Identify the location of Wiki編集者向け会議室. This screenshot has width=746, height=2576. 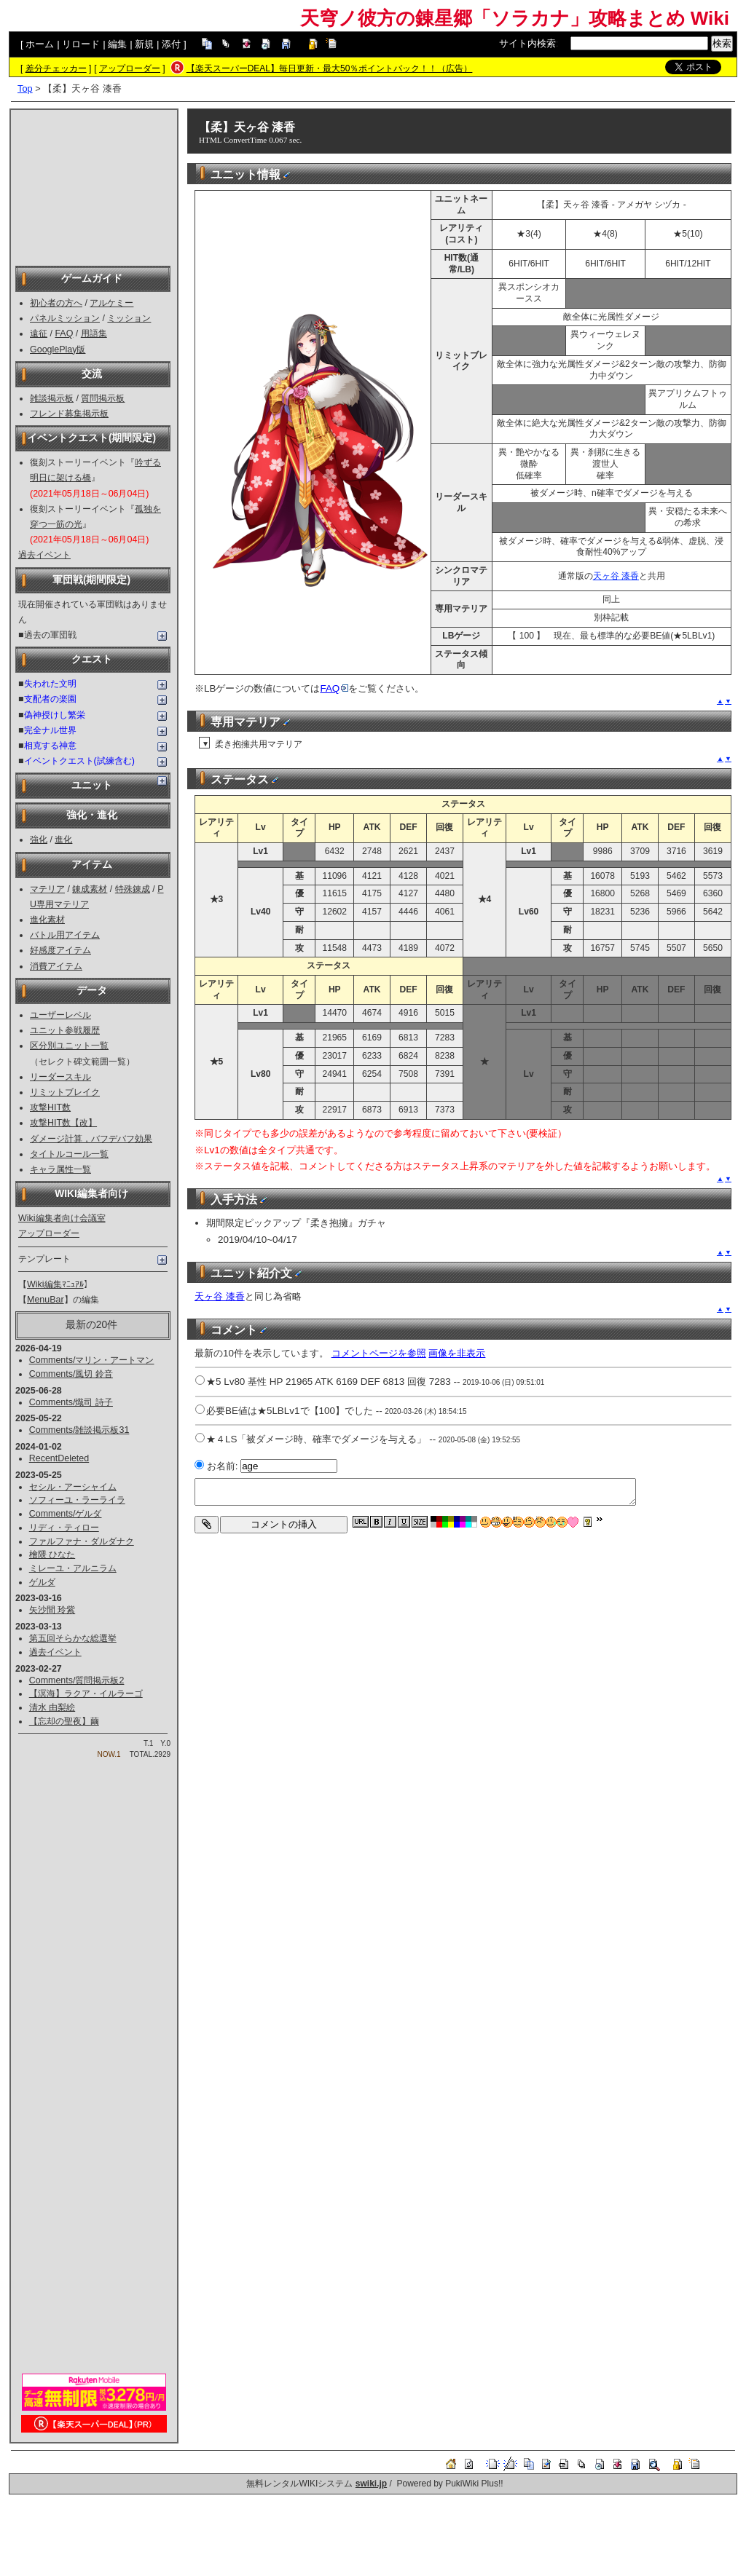
(62, 1218).